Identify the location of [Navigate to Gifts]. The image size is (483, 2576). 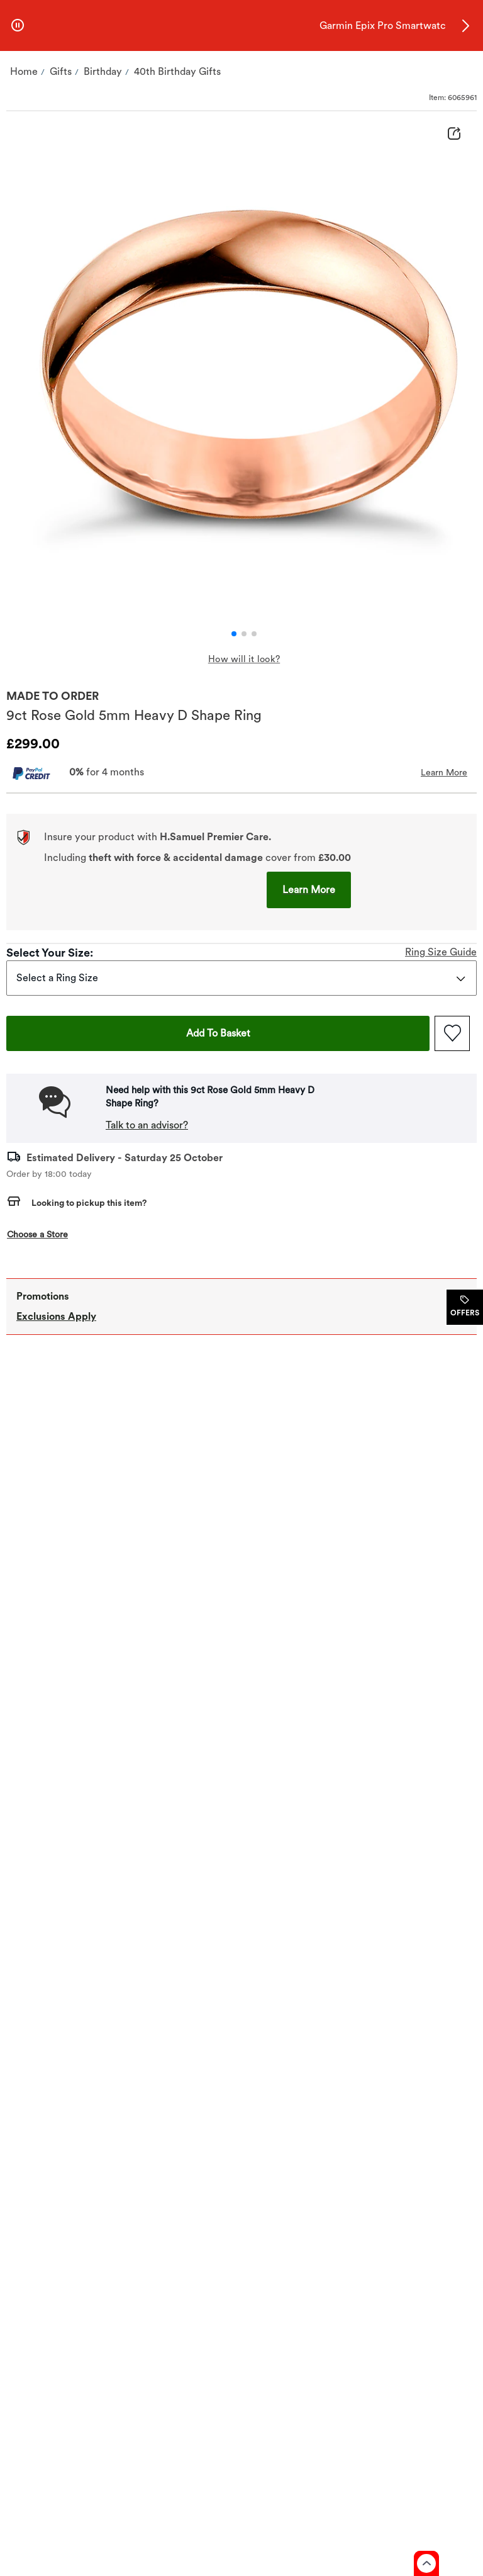
(61, 71).